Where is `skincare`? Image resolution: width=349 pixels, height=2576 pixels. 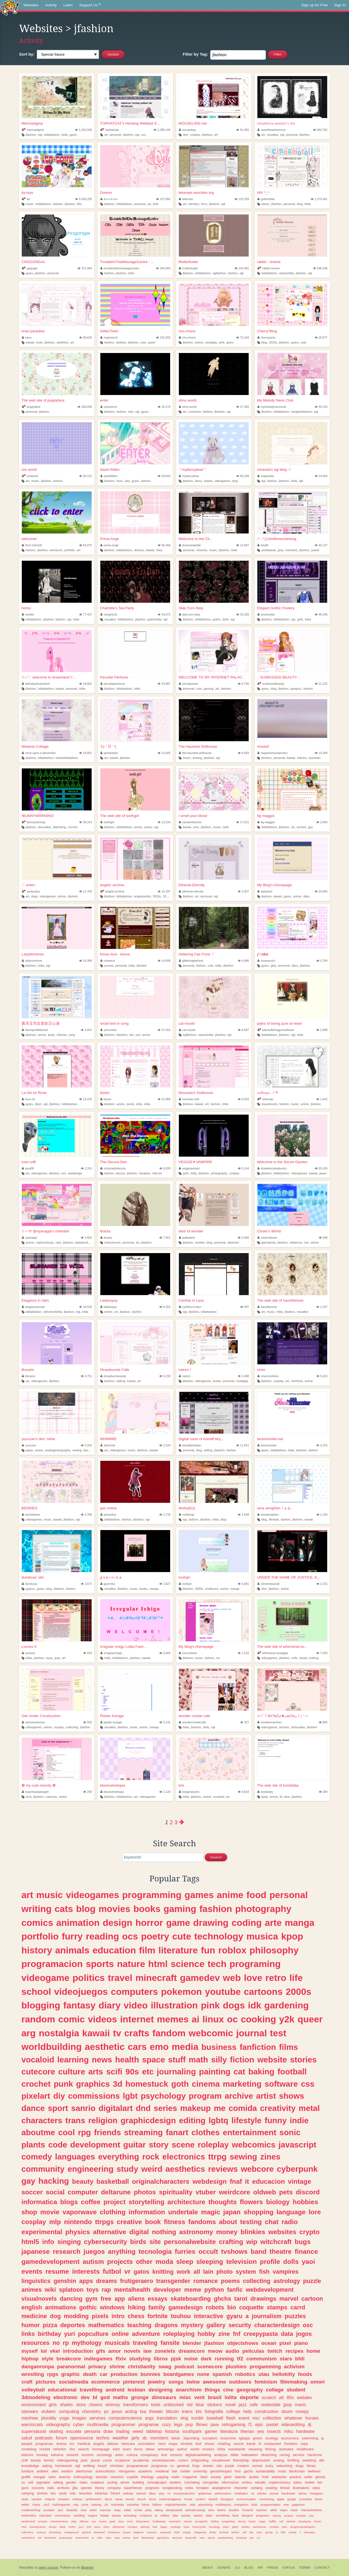
skincare is located at coordinates (128, 2444).